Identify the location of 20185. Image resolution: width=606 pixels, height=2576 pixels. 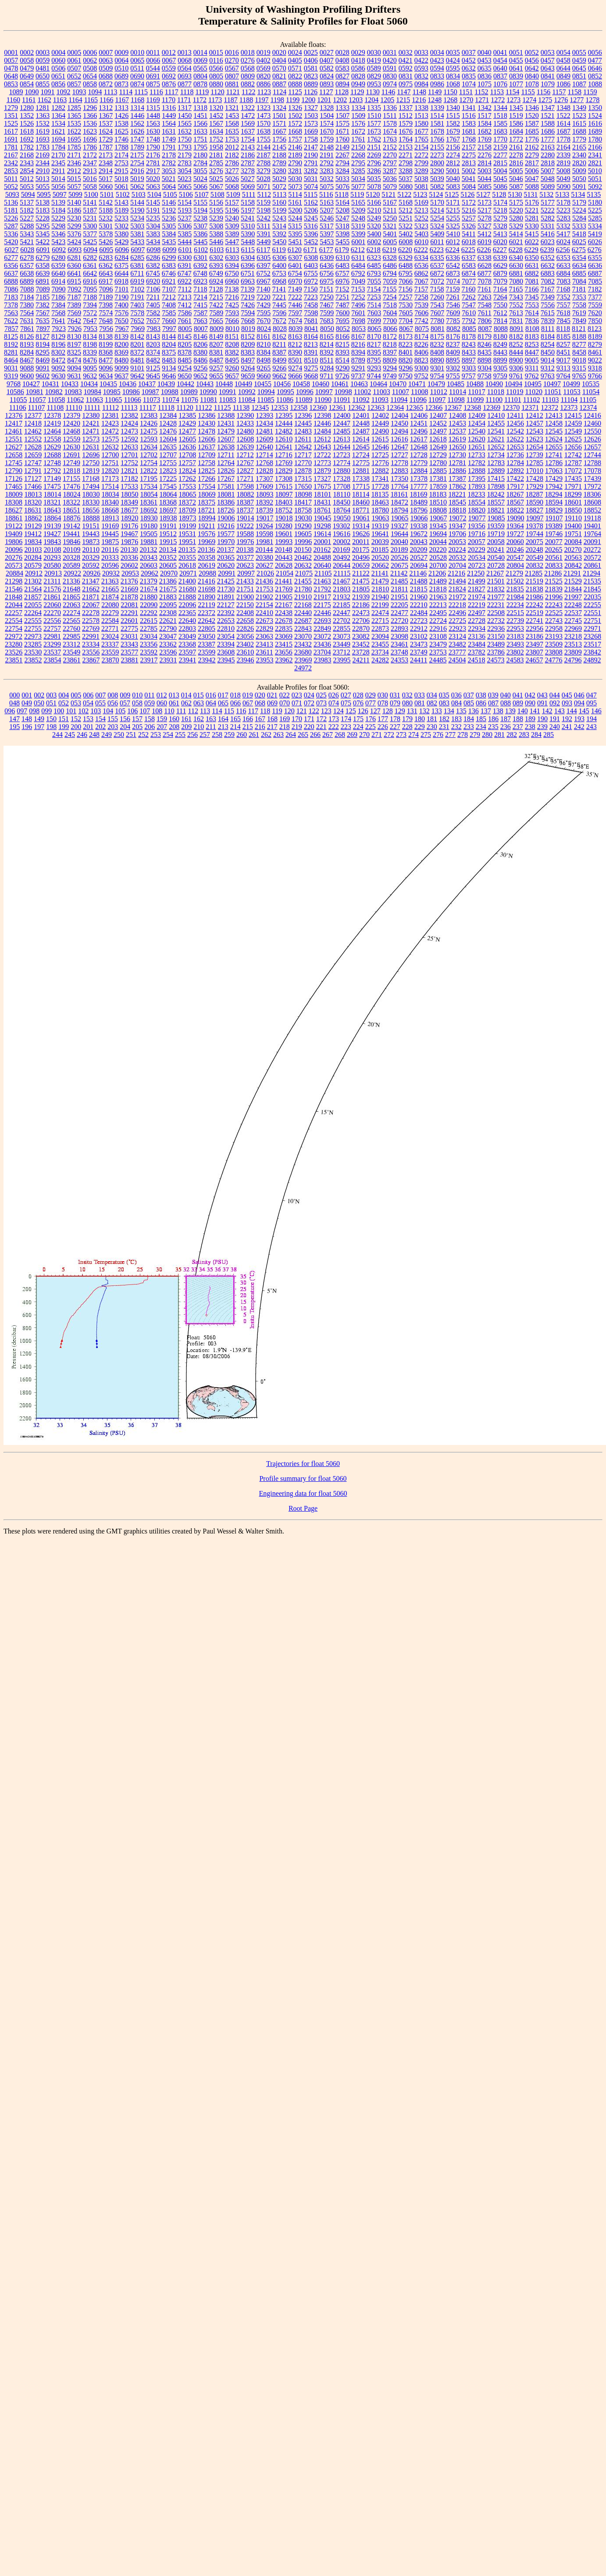
(380, 549).